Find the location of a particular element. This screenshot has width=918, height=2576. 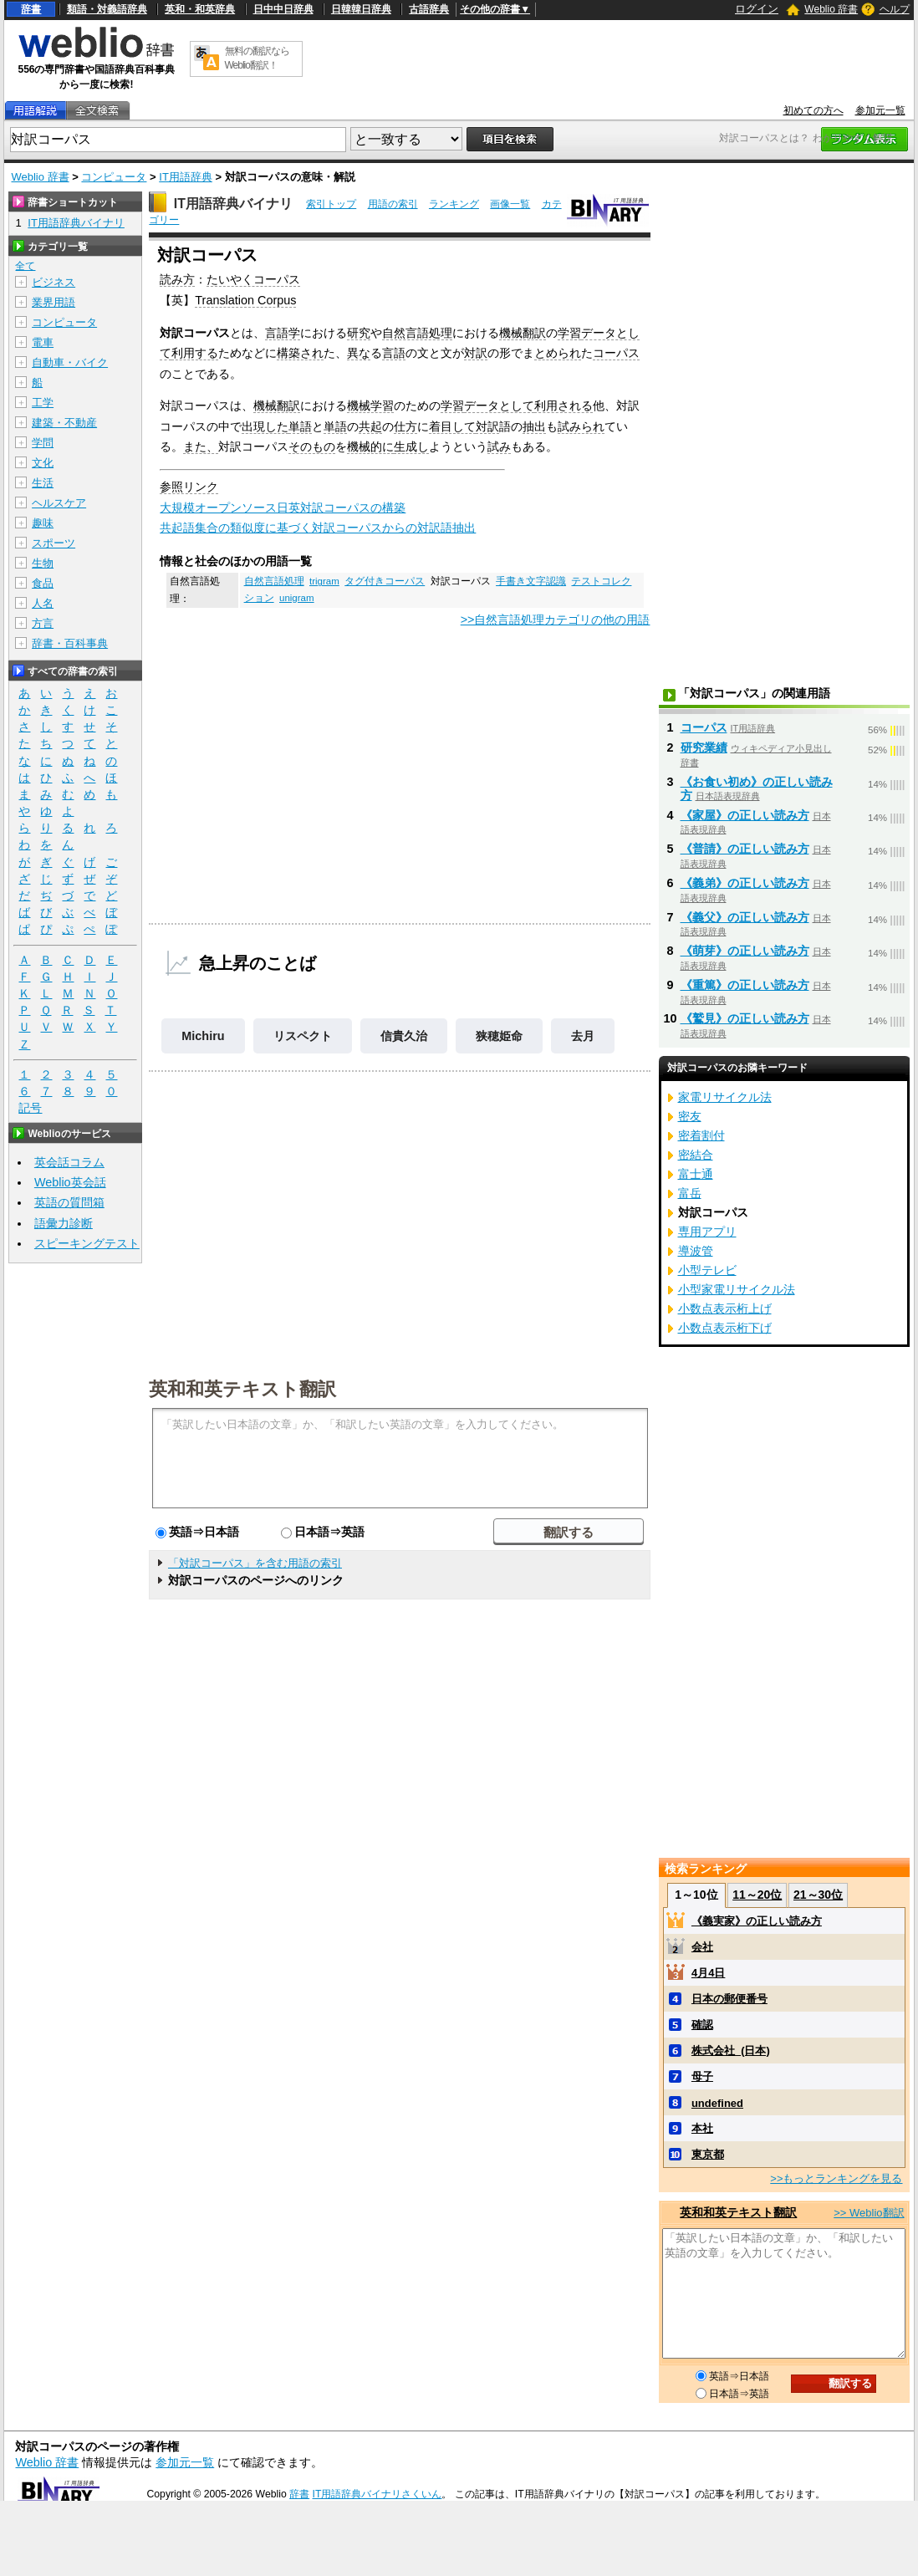

データとして is located at coordinates (499, 405).